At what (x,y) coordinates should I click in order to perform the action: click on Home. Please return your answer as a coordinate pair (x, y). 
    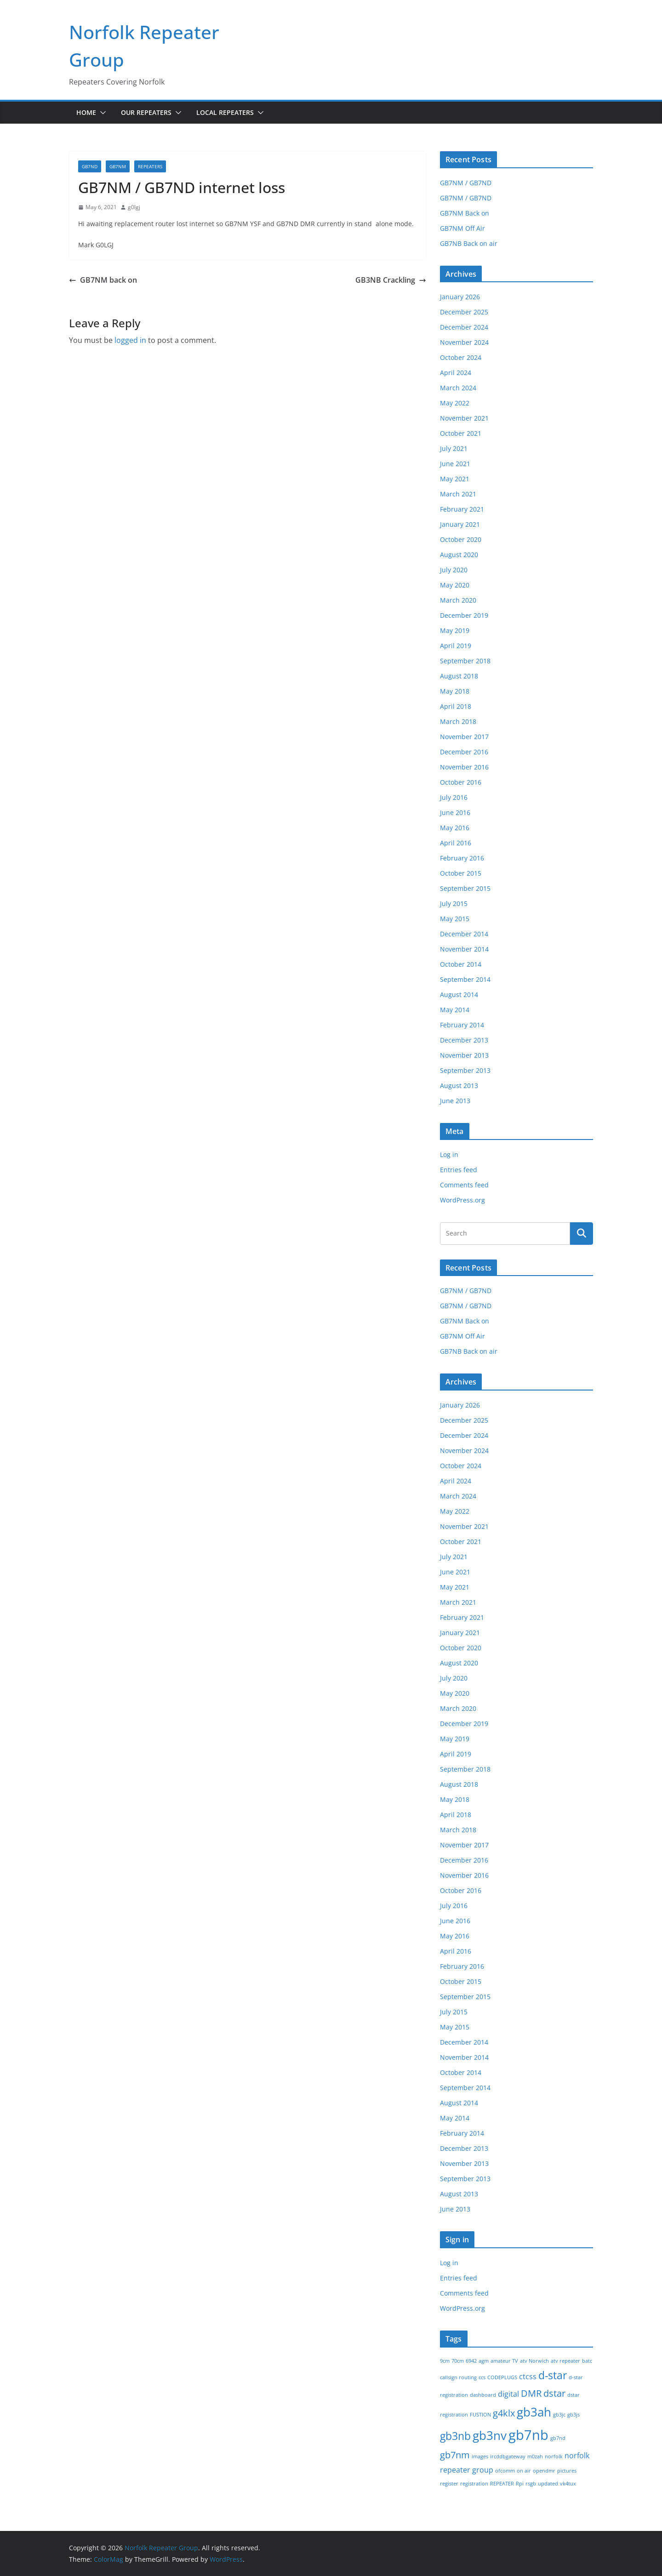
    Looking at the image, I should click on (86, 112).